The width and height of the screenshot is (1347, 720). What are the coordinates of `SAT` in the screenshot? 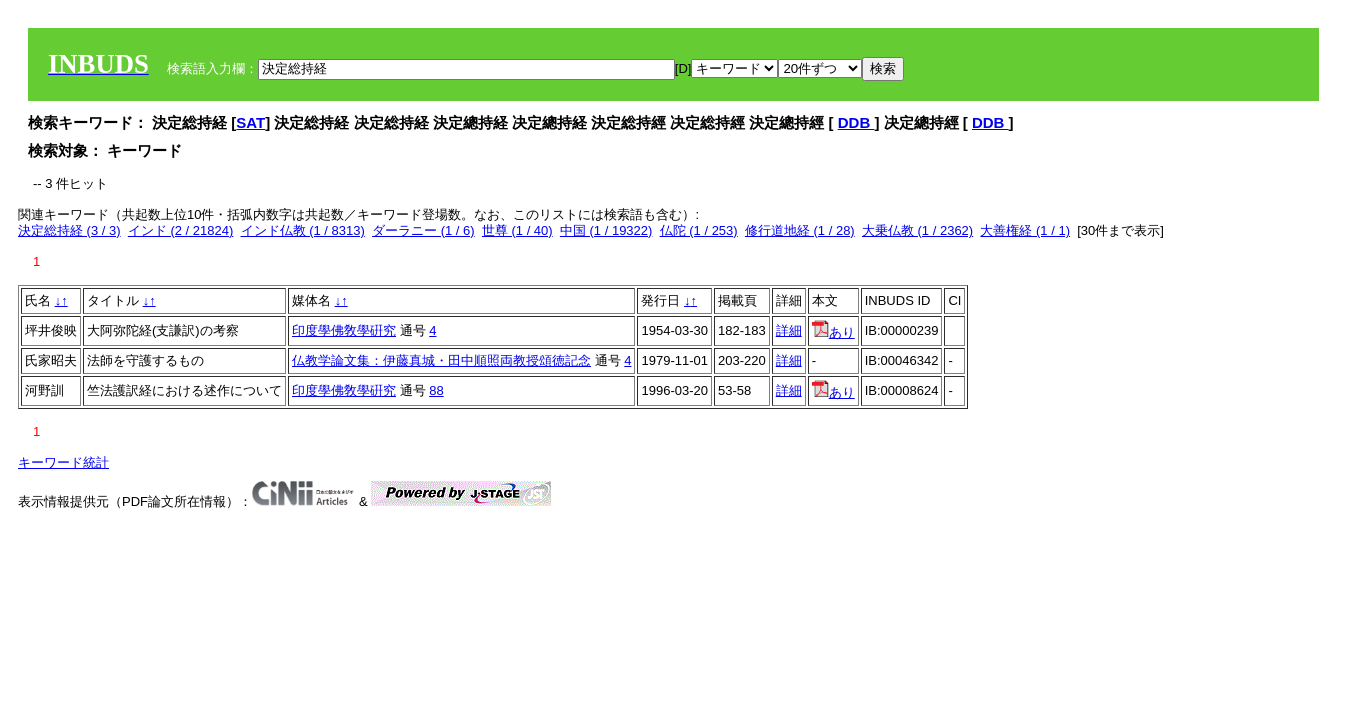 It's located at (250, 122).